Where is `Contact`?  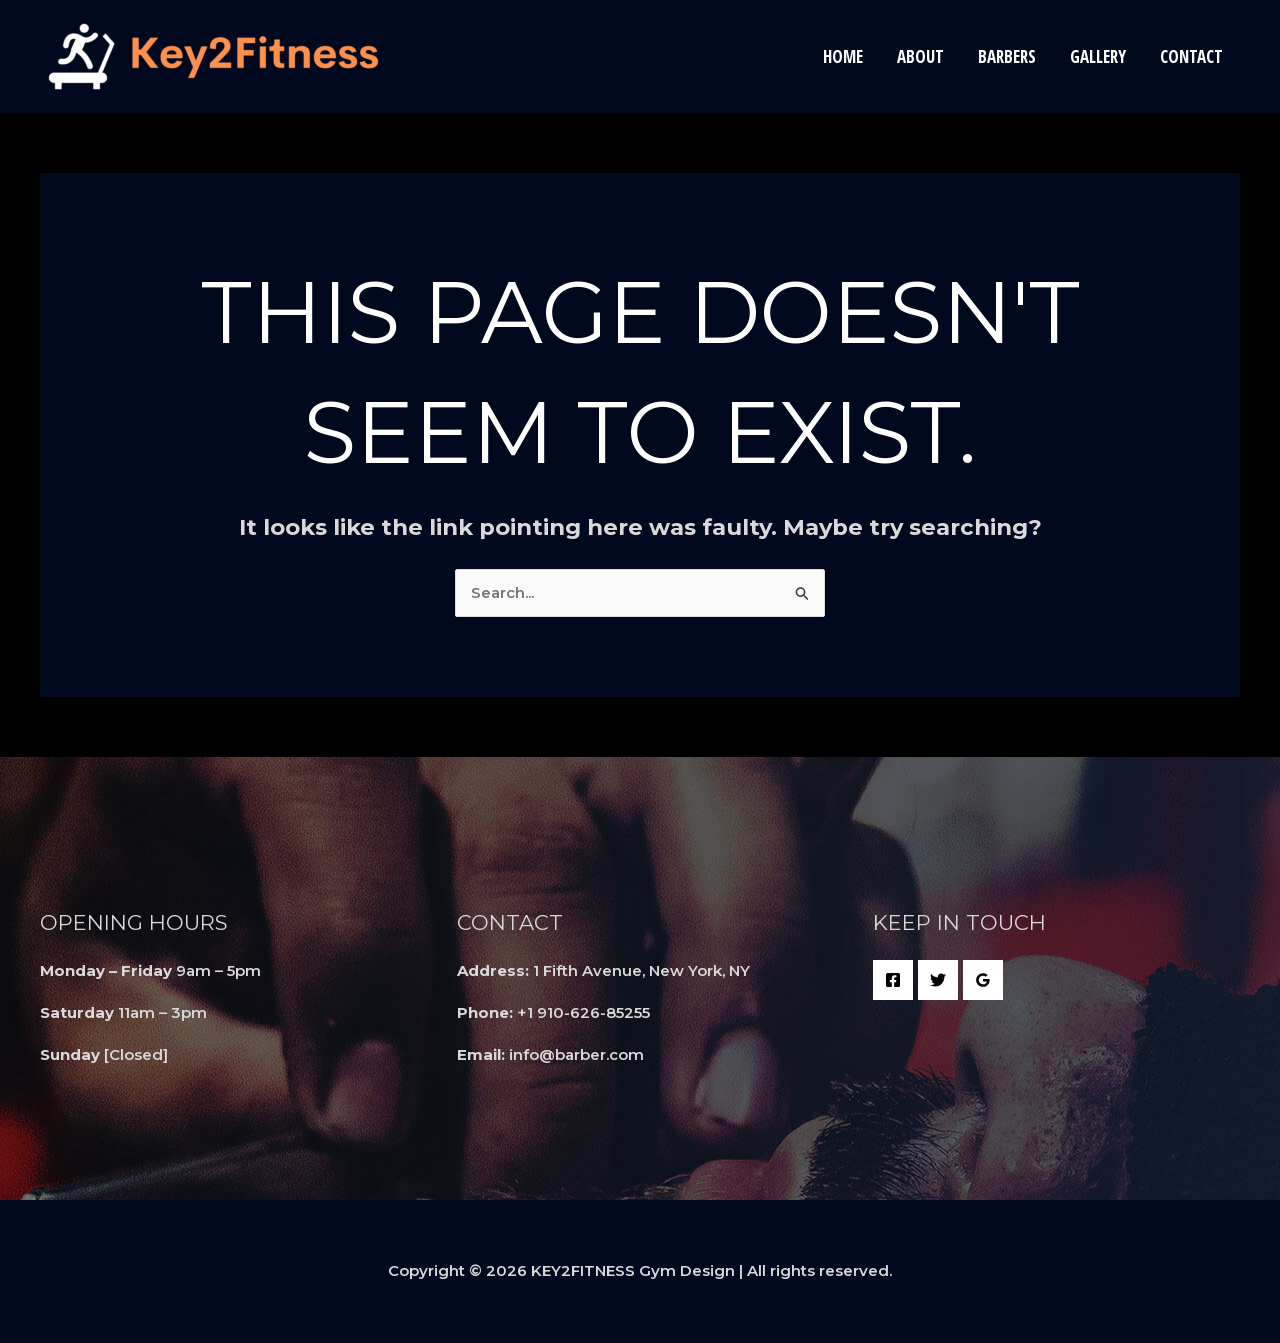 Contact is located at coordinates (1191, 56).